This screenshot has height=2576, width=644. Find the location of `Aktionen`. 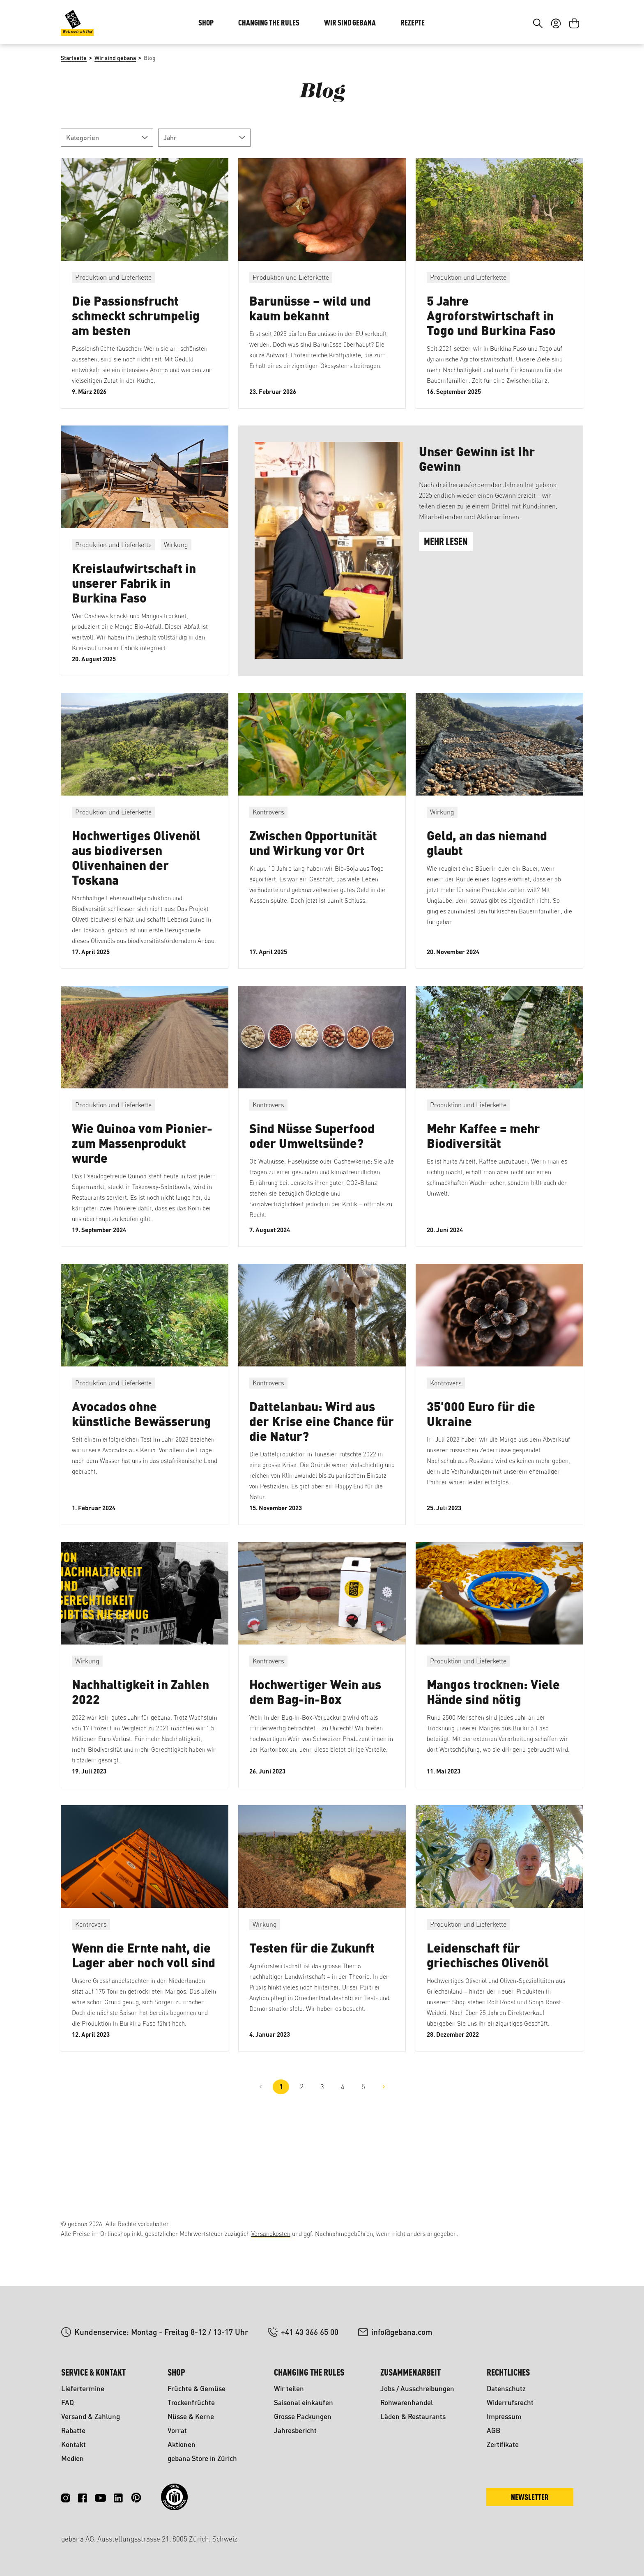

Aktionen is located at coordinates (182, 2444).